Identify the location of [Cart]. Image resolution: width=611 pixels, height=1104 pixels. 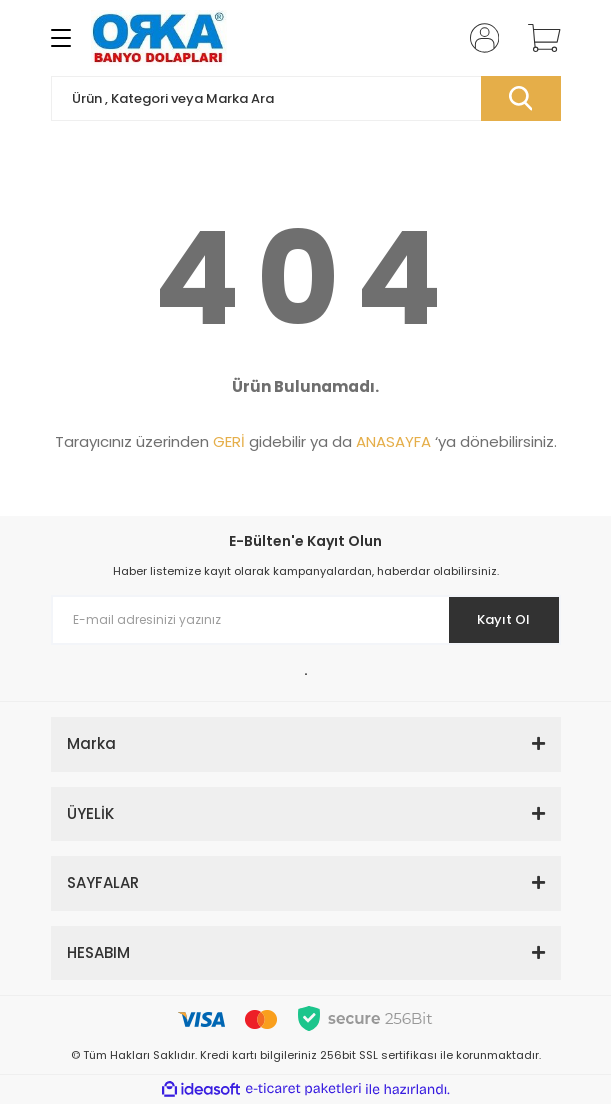
(537, 38).